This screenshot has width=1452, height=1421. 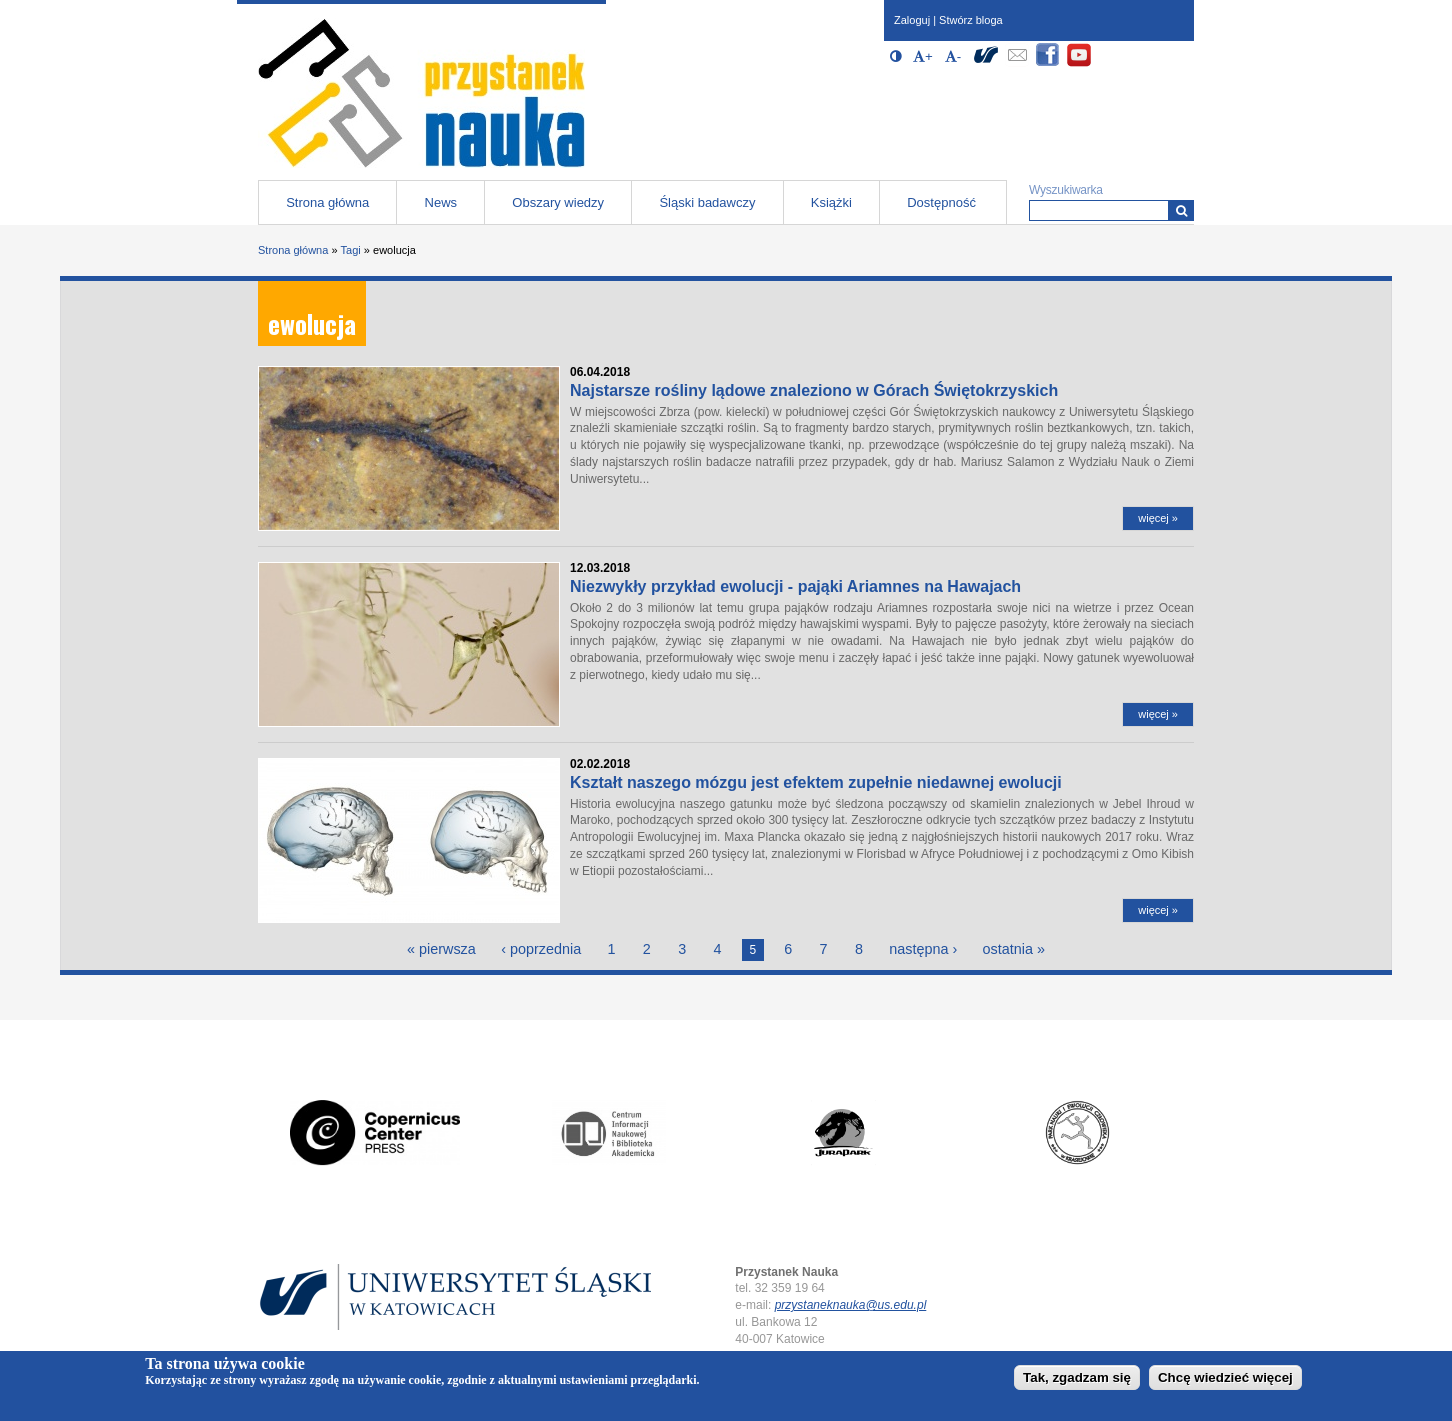 What do you see at coordinates (1225, 1377) in the screenshot?
I see `Chcę wiedzieć więcej` at bounding box center [1225, 1377].